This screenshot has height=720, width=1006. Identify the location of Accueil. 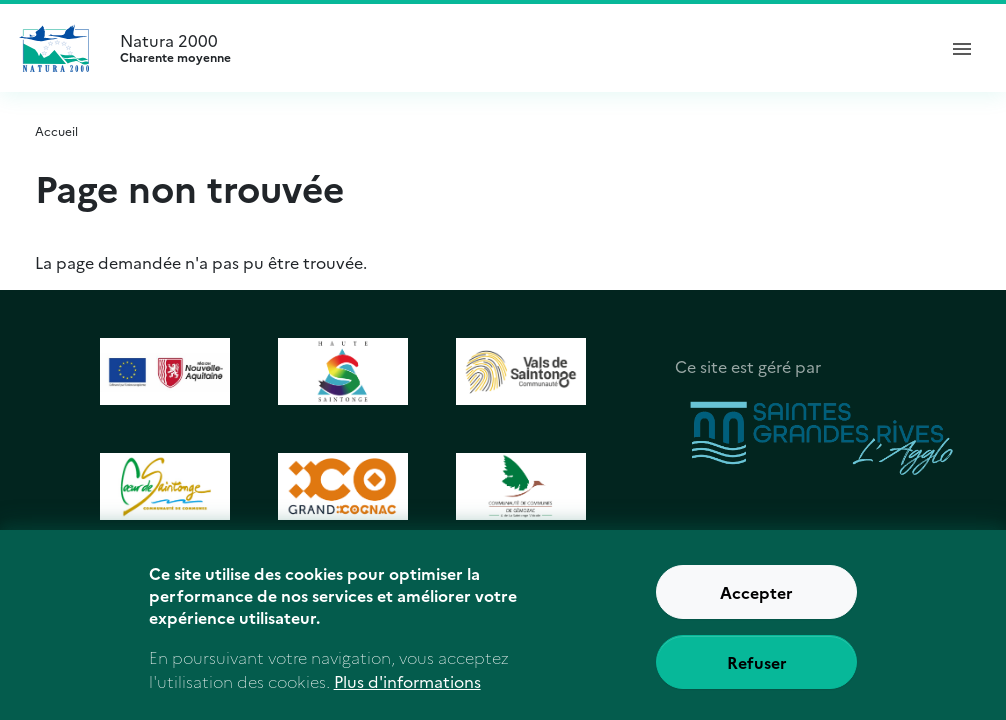
(56, 130).